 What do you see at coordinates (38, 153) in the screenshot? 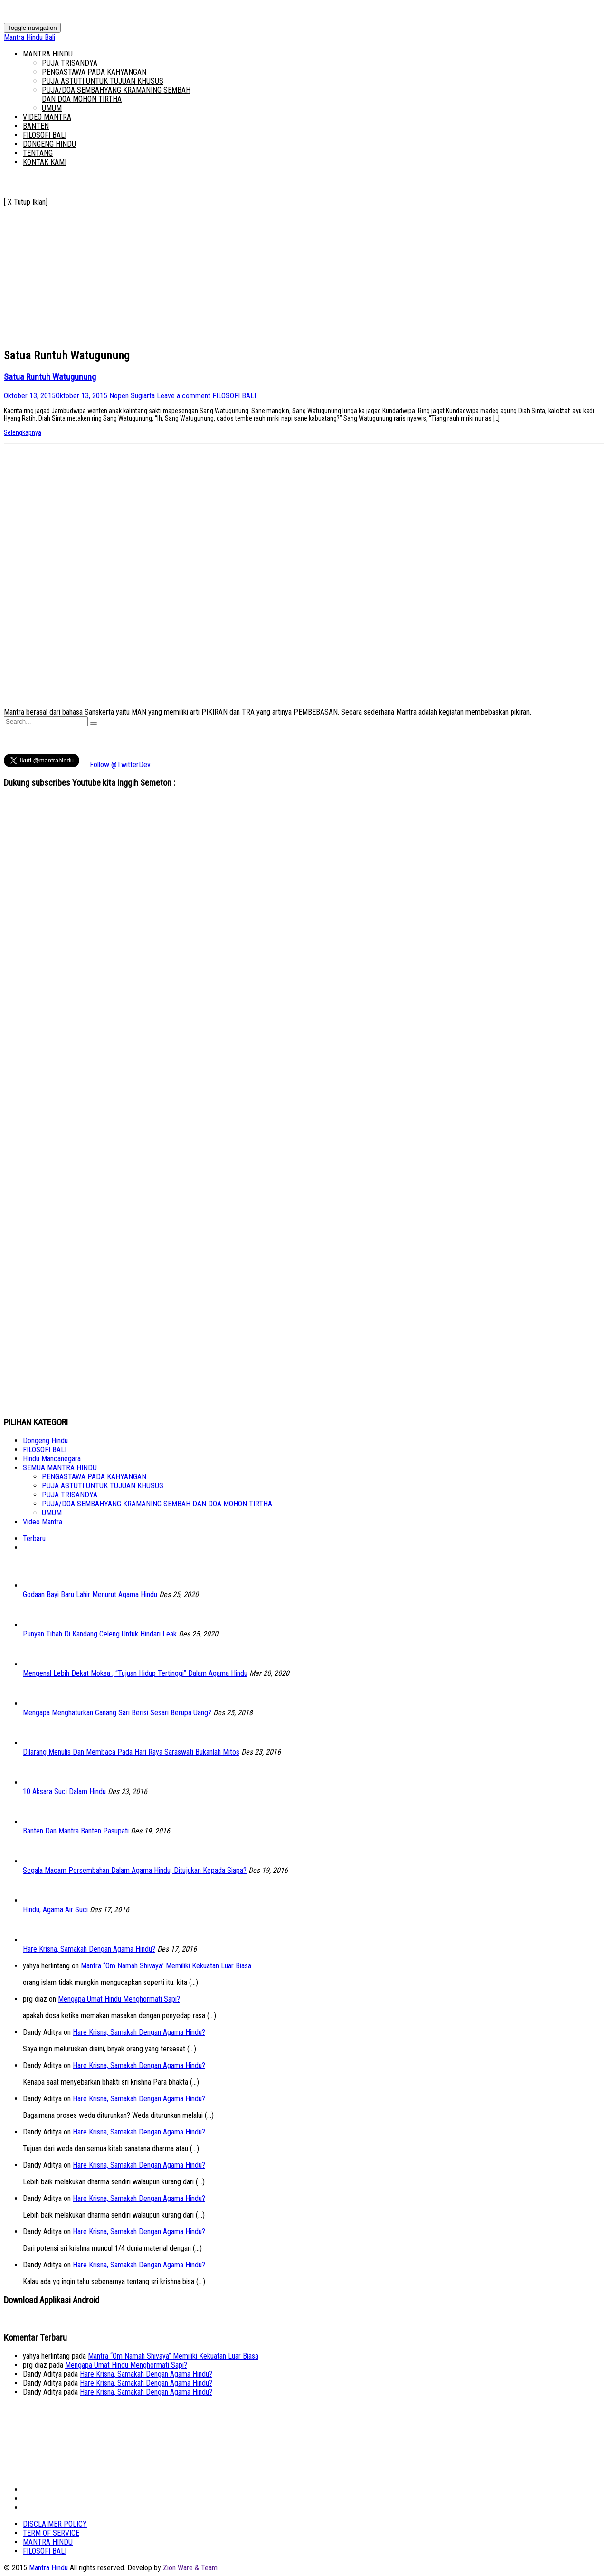
I see `TENTANG` at bounding box center [38, 153].